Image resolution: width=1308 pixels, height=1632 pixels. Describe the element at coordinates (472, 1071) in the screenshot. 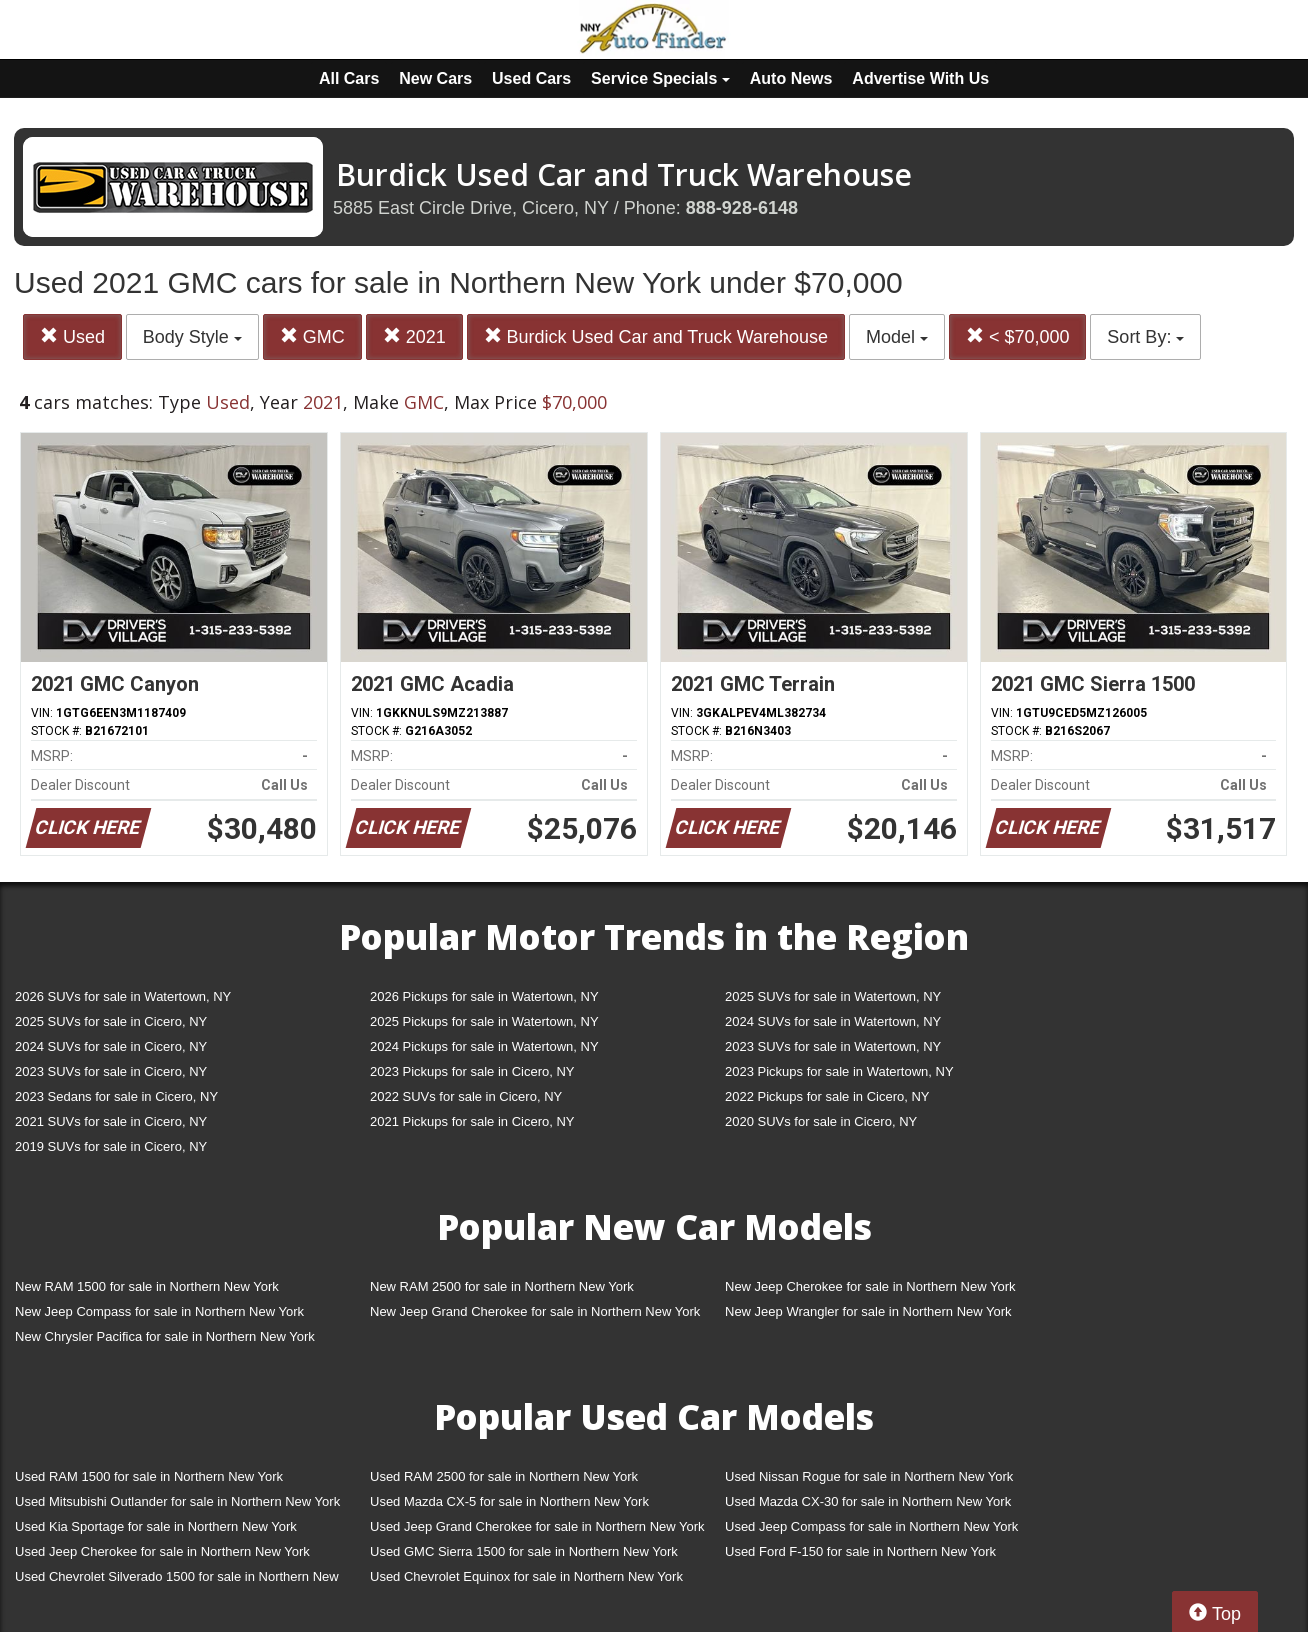

I see `2023 Pickups for sale in Cicero, NY` at that location.